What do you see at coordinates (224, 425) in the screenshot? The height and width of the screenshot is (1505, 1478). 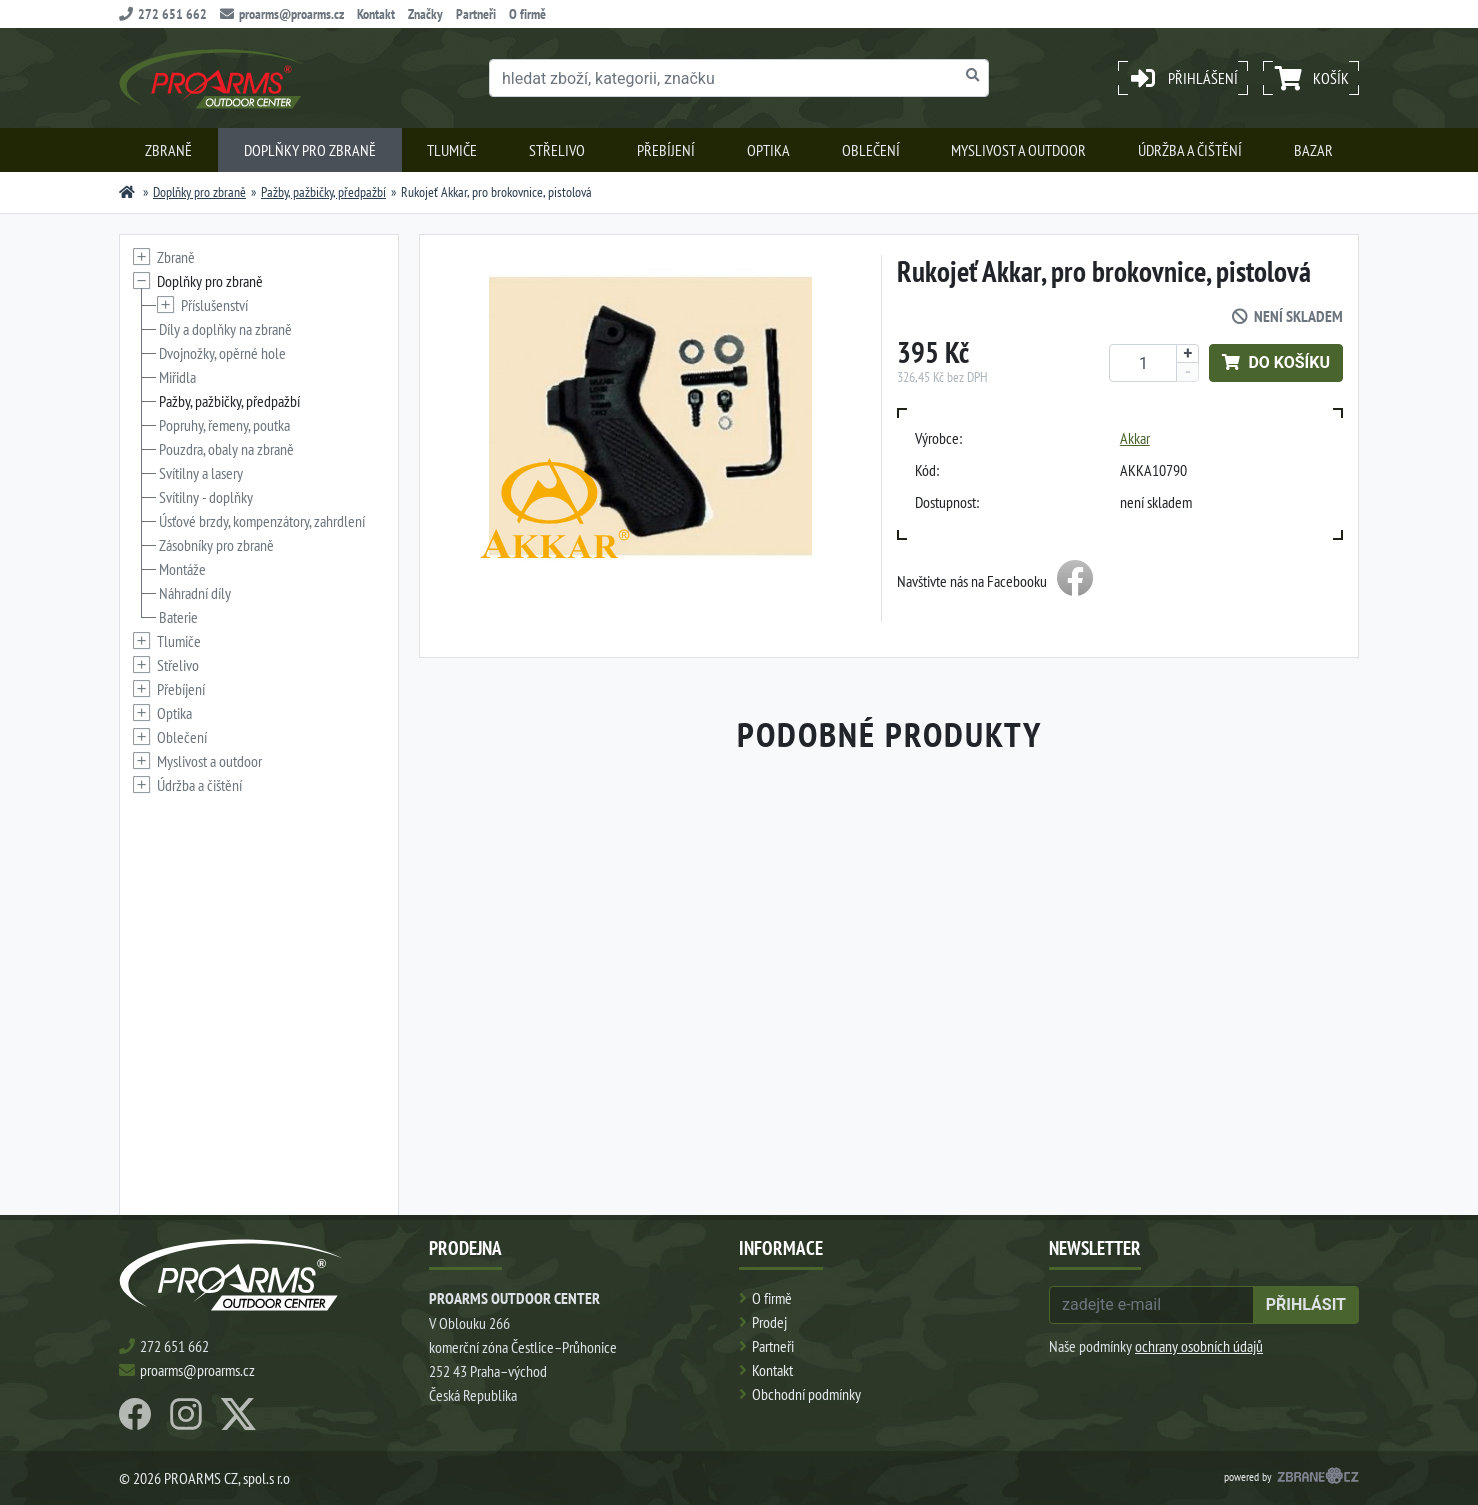 I see `Popruhy, řemeny, poutka` at bounding box center [224, 425].